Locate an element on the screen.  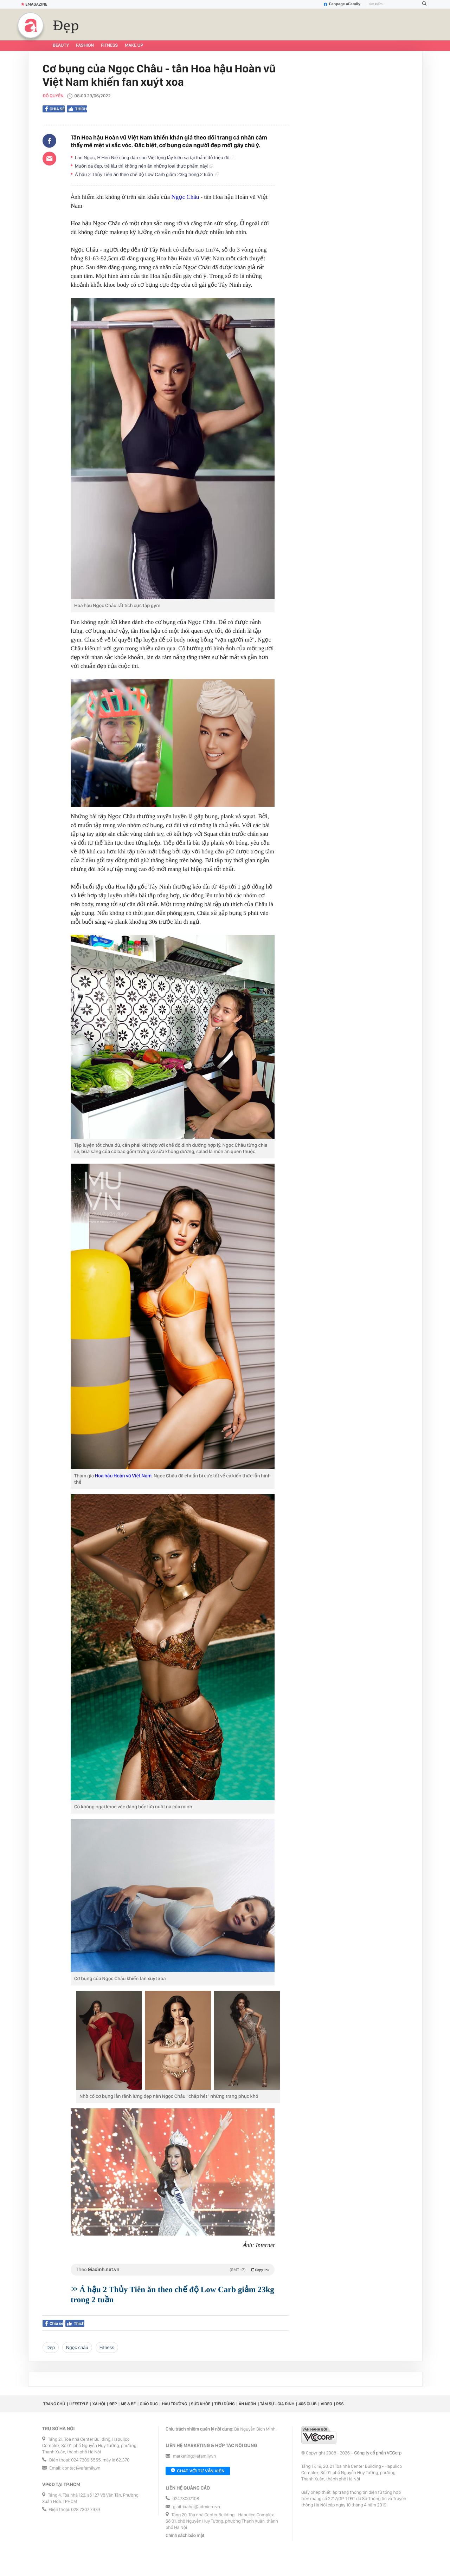
marketing@afamily.vn is located at coordinates (194, 2456).